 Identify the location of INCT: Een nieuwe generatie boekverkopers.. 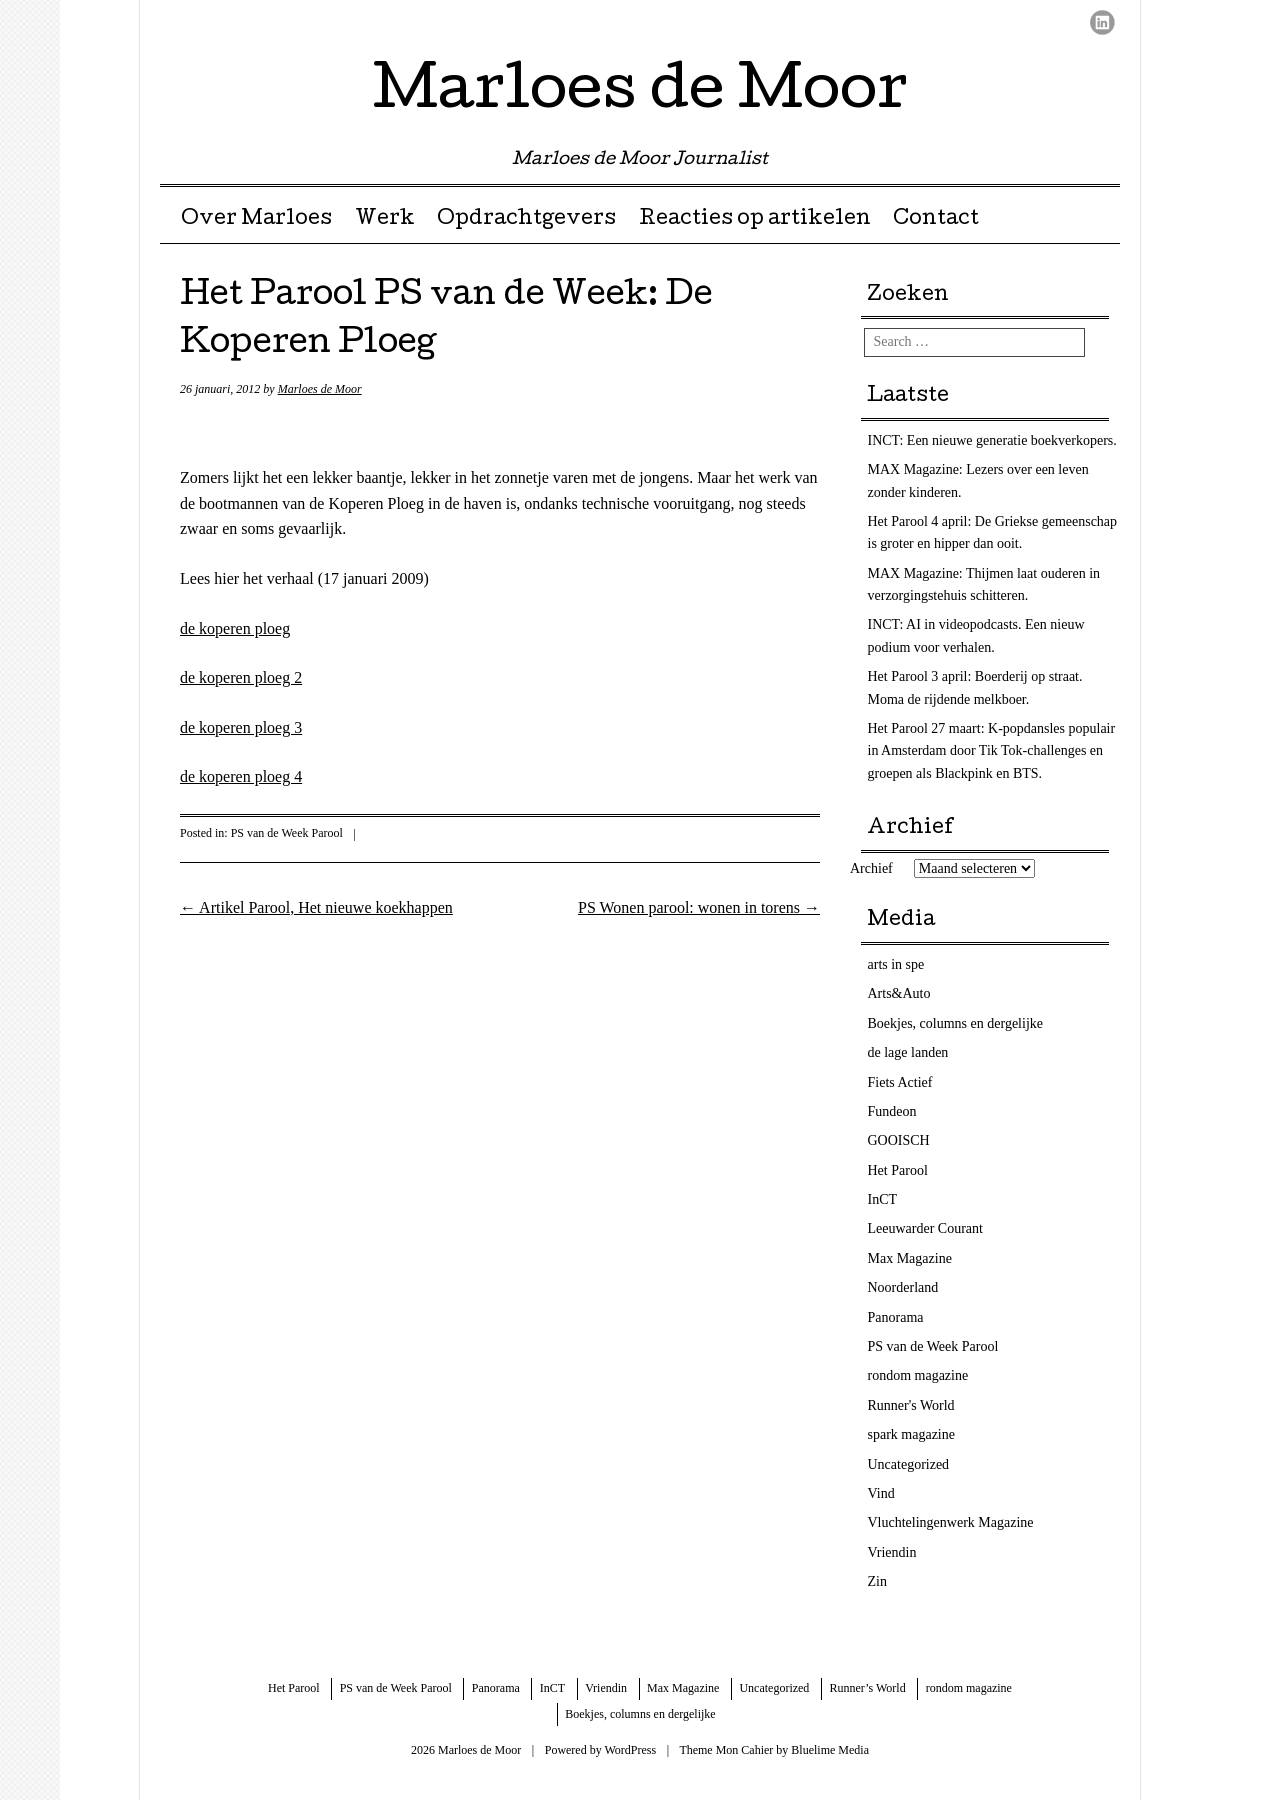
(992, 440).